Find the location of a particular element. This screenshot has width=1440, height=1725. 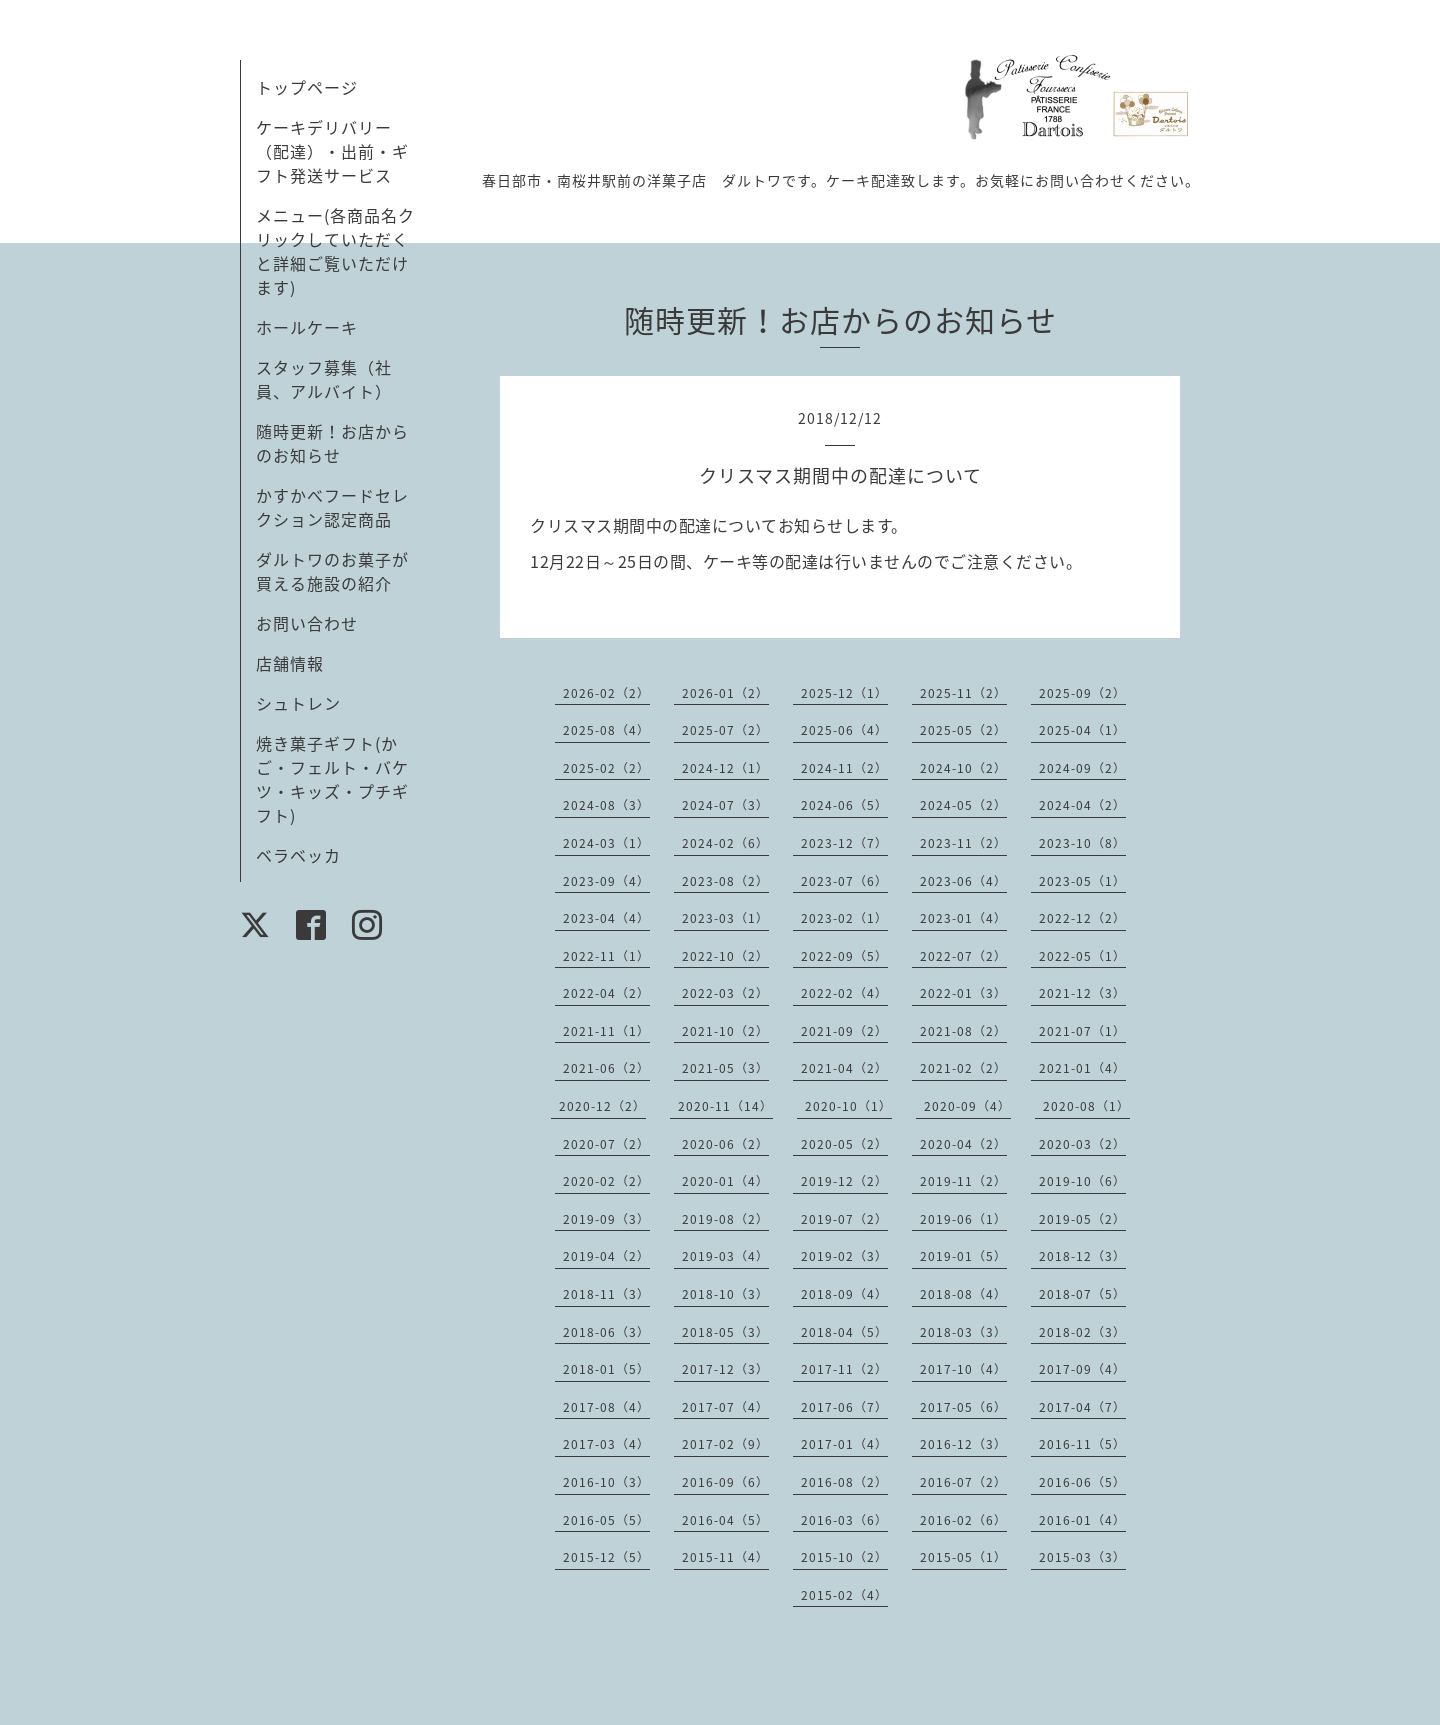

2023-10（8） is located at coordinates (1082, 843).